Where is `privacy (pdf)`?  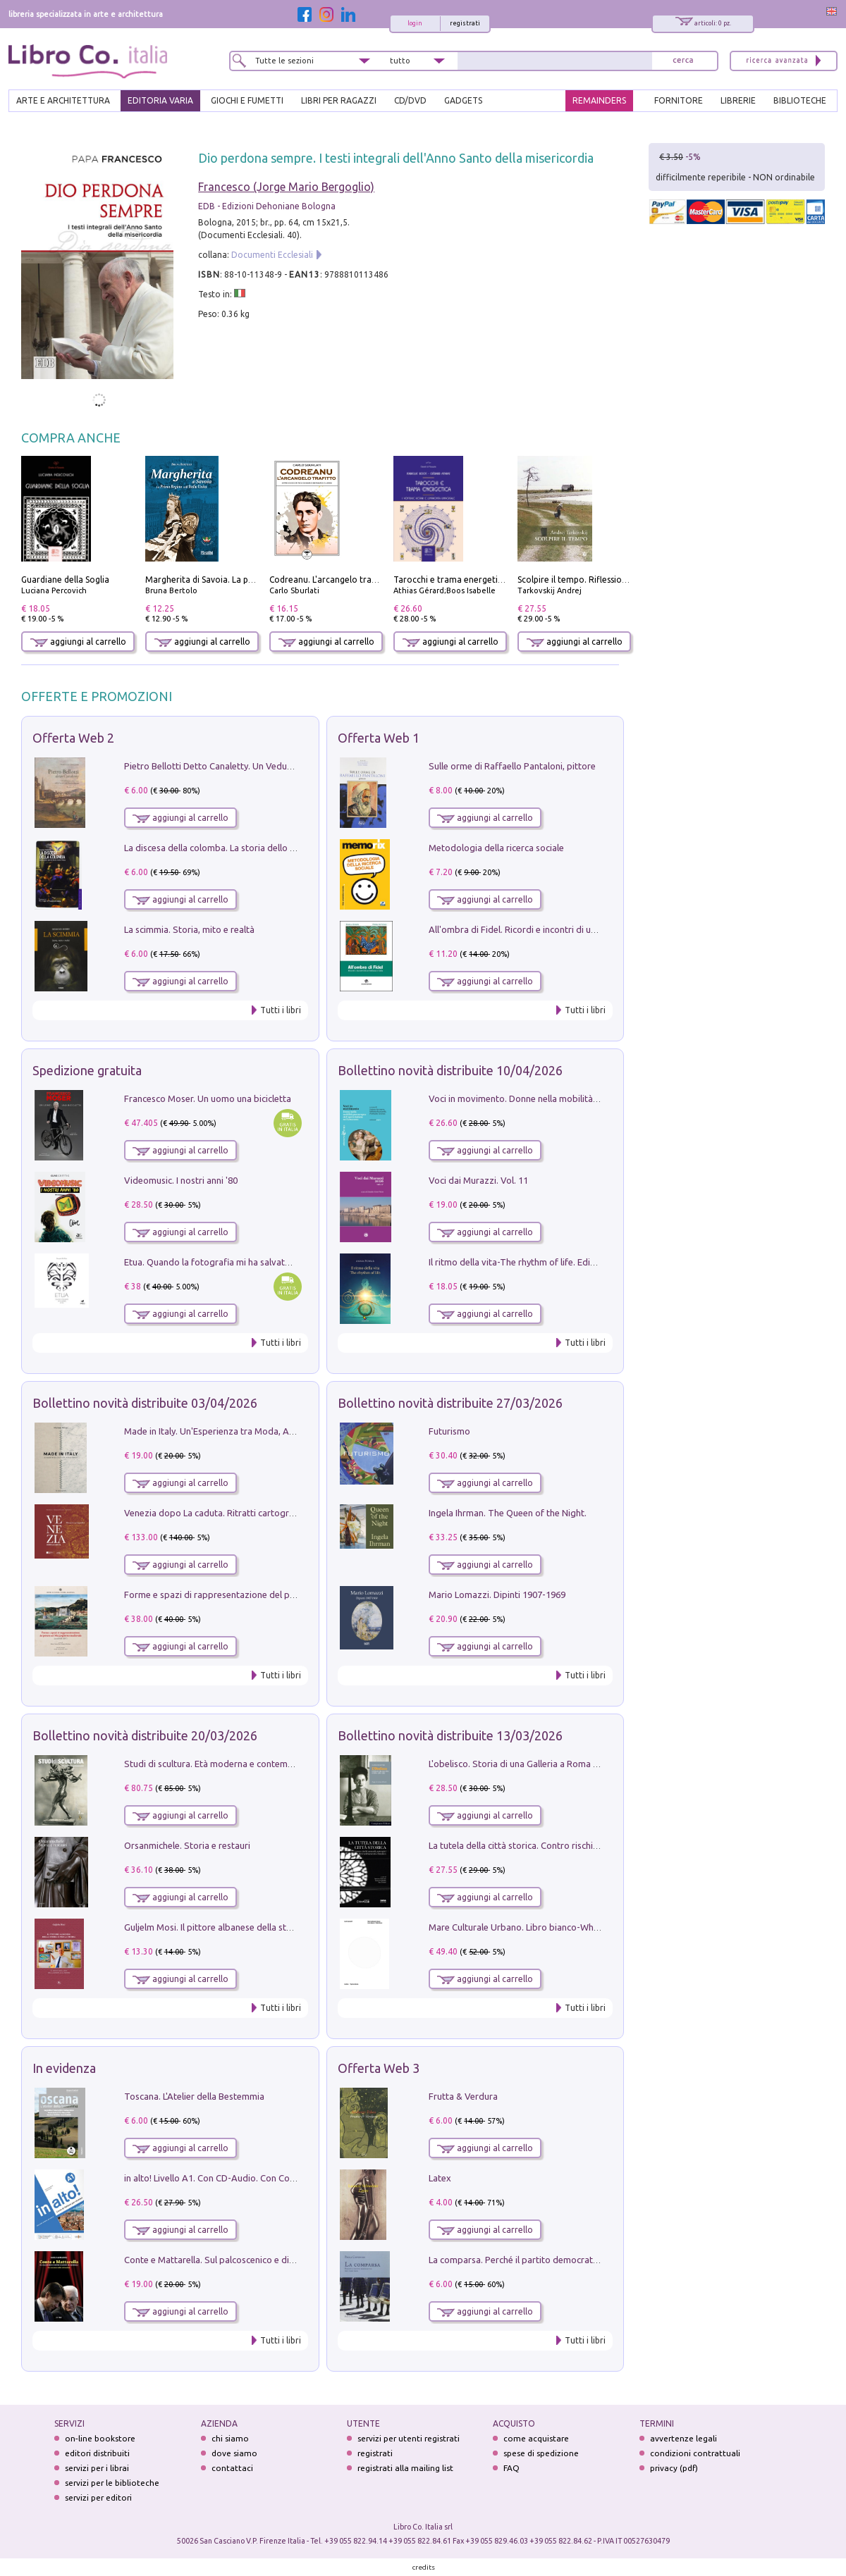 privacy (pdf) is located at coordinates (674, 2467).